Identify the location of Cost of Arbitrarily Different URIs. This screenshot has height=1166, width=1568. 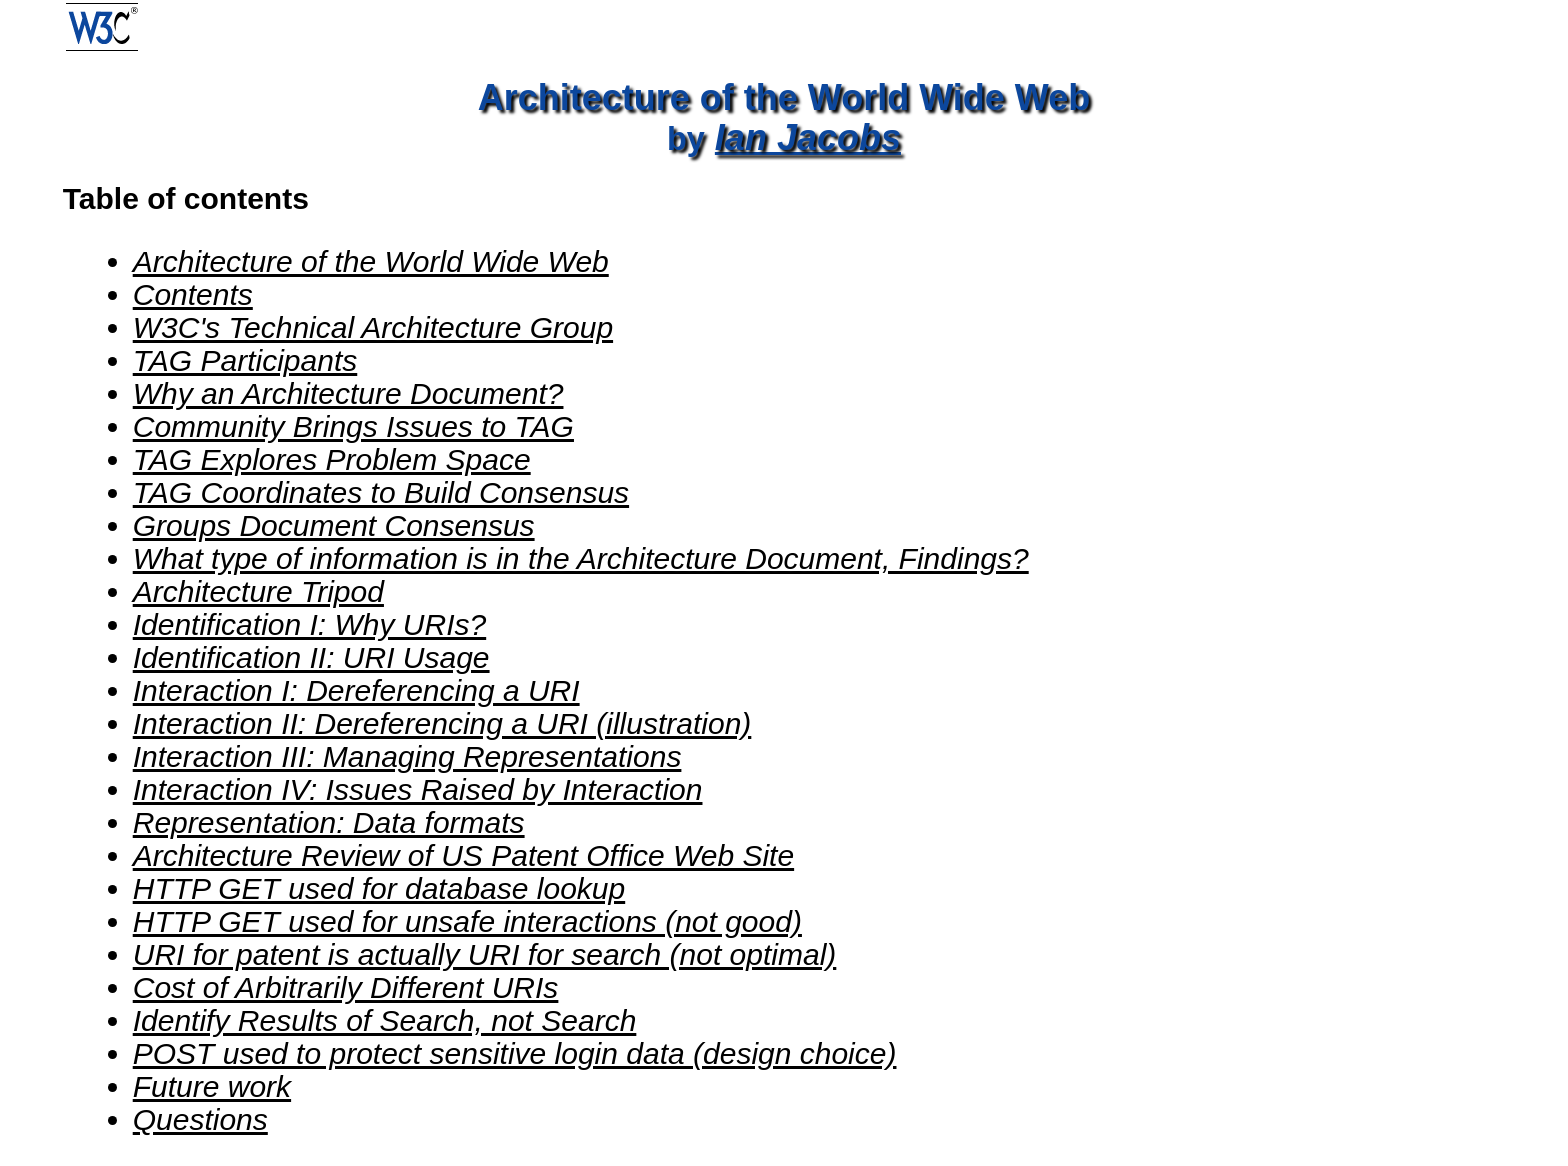
(346, 987).